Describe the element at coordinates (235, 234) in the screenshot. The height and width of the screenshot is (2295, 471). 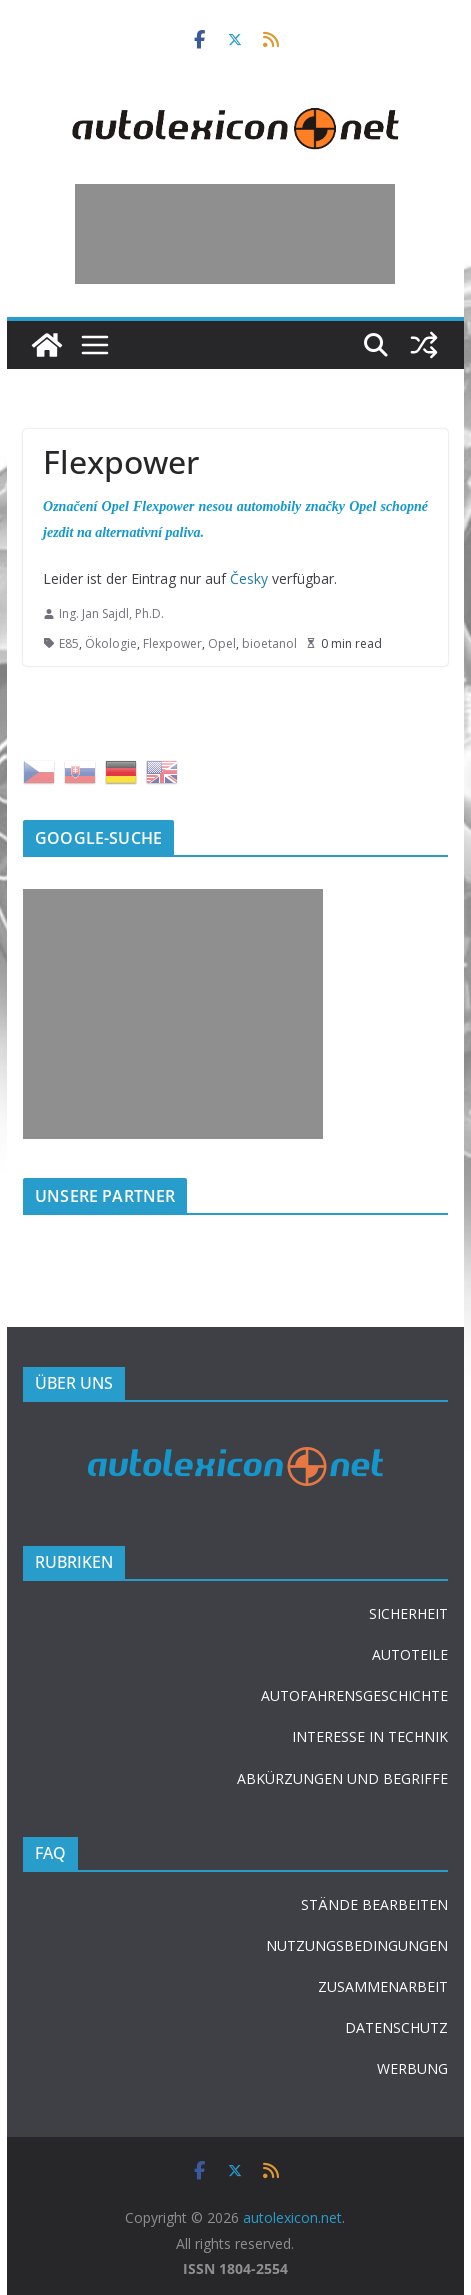
I see `[Advertisement]` at that location.